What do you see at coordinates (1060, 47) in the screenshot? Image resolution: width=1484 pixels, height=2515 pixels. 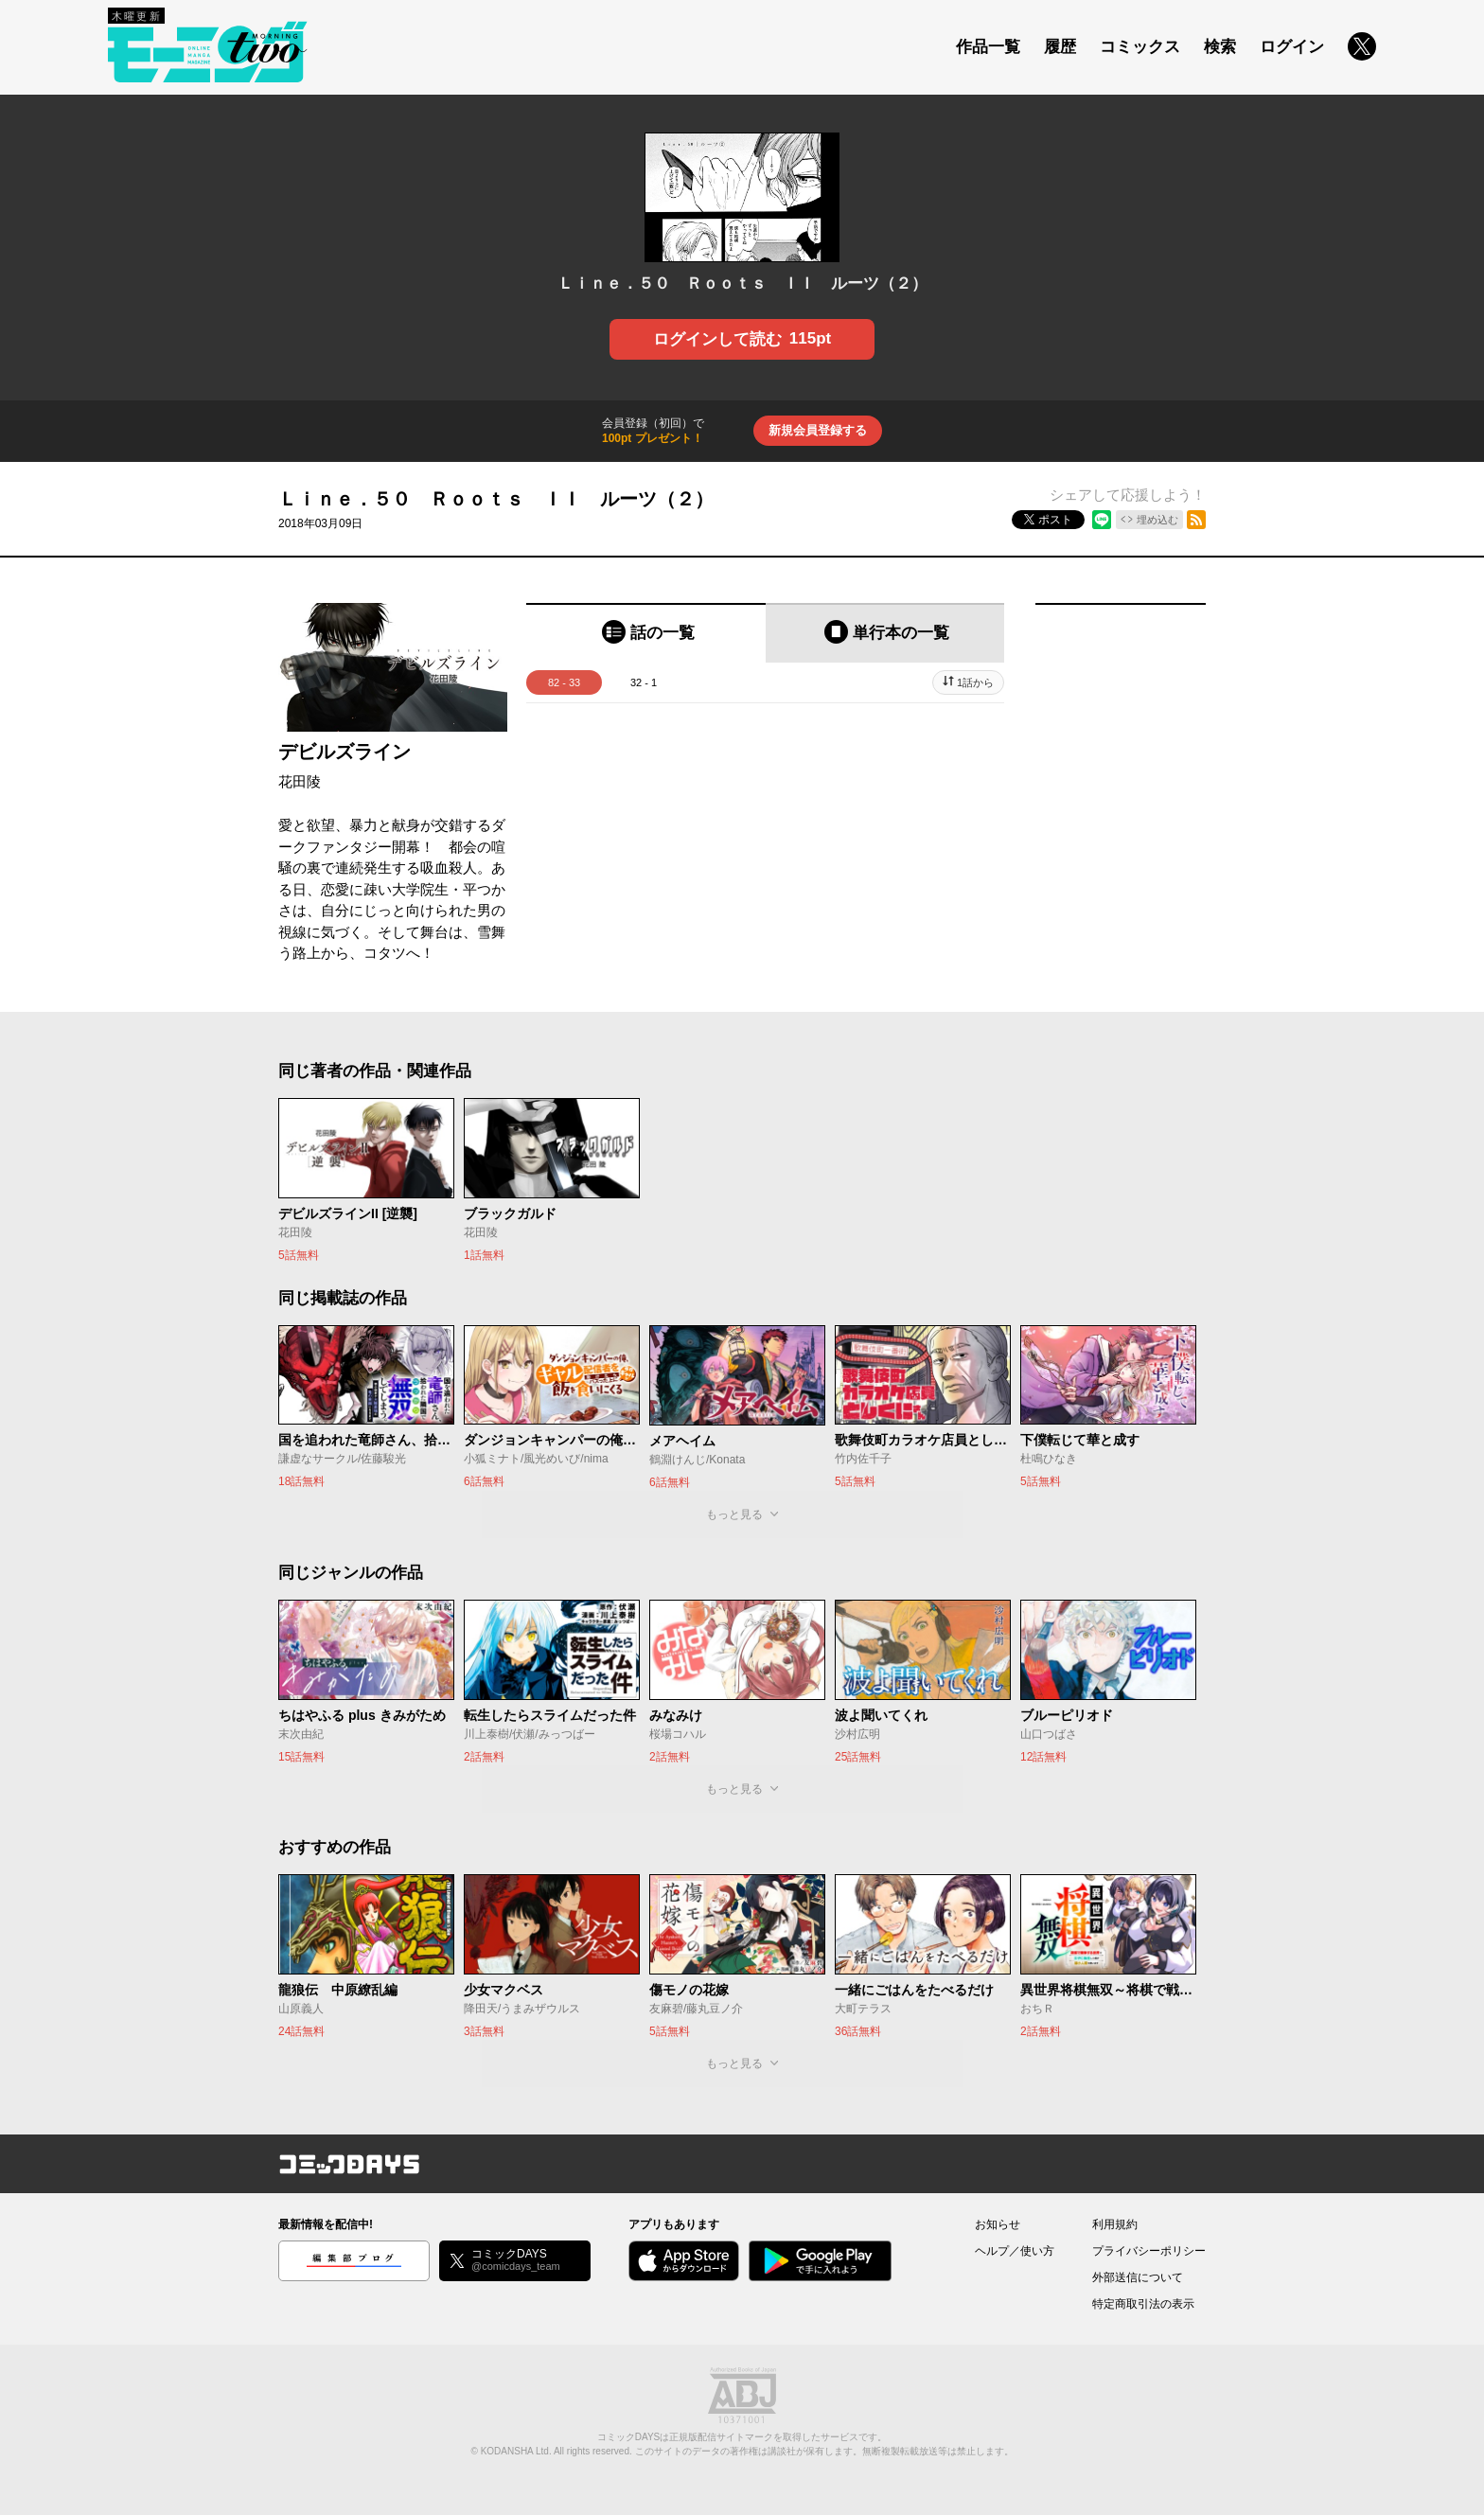 I see `履歴` at bounding box center [1060, 47].